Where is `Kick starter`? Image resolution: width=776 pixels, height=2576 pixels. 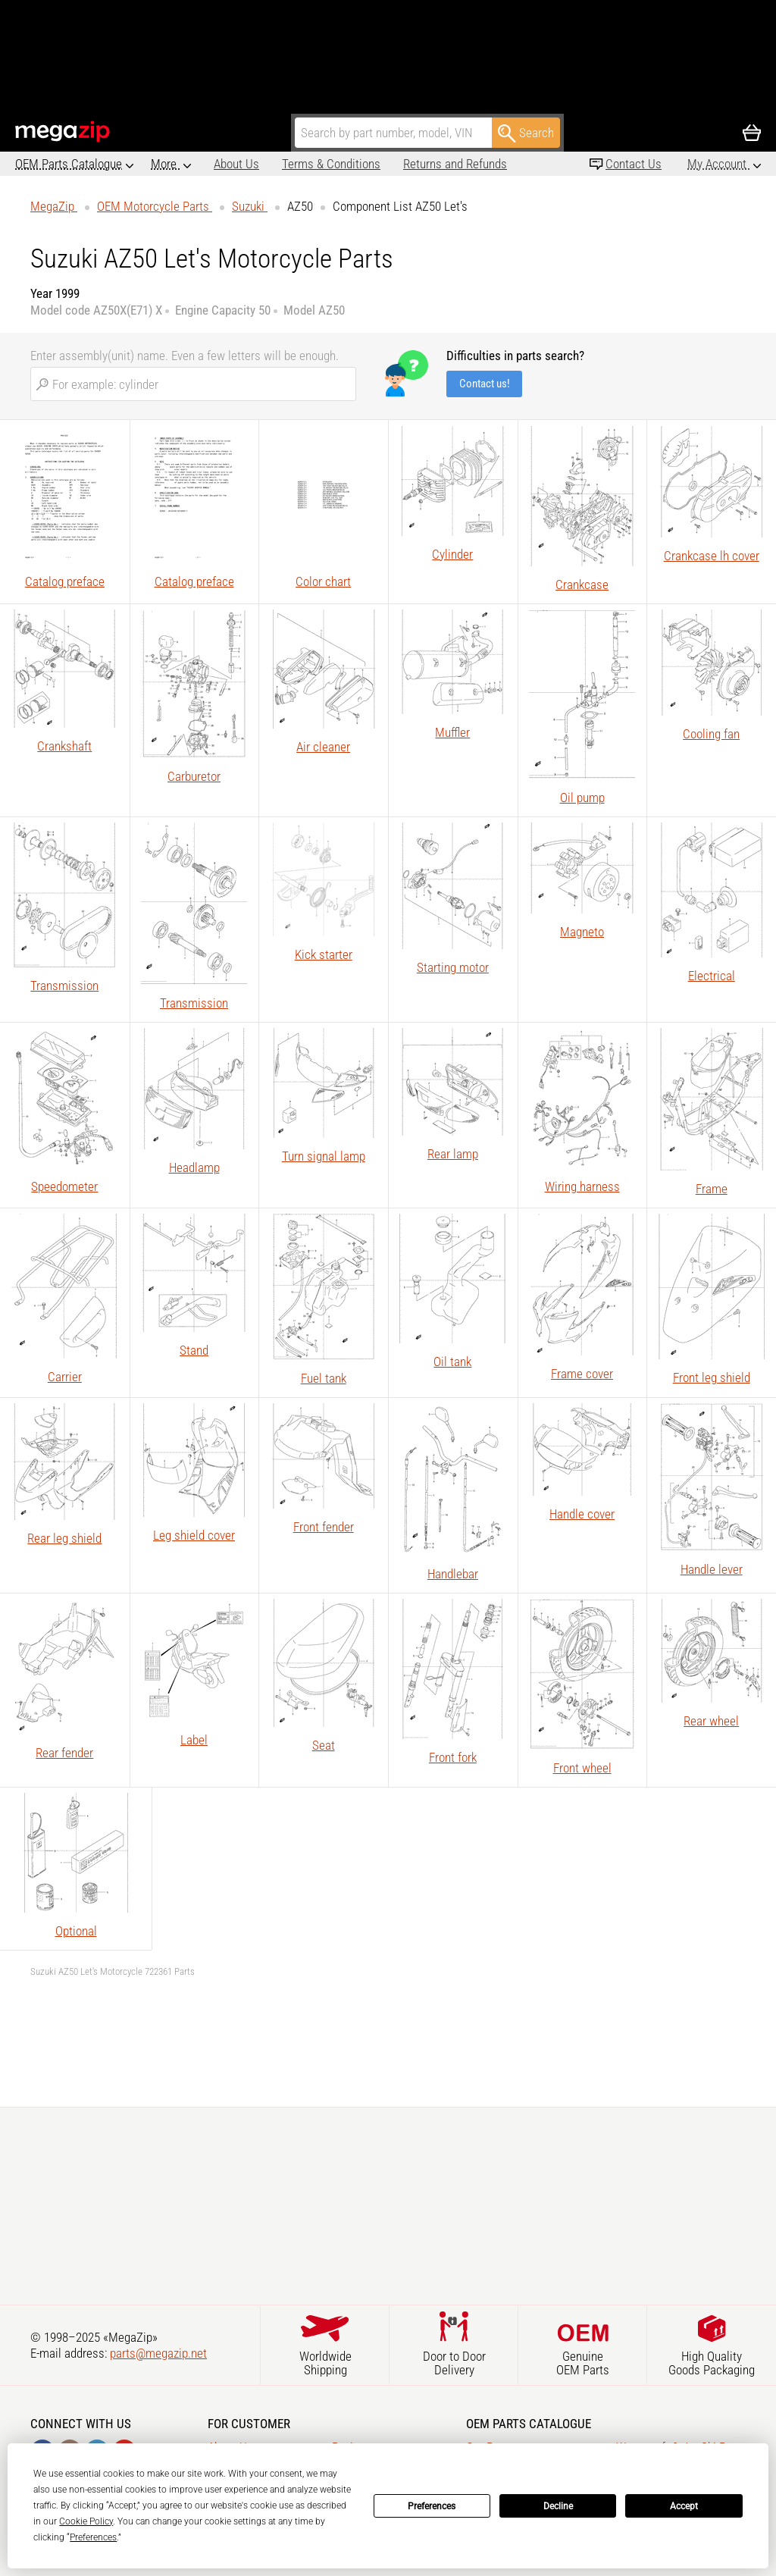
Kick starter is located at coordinates (323, 954).